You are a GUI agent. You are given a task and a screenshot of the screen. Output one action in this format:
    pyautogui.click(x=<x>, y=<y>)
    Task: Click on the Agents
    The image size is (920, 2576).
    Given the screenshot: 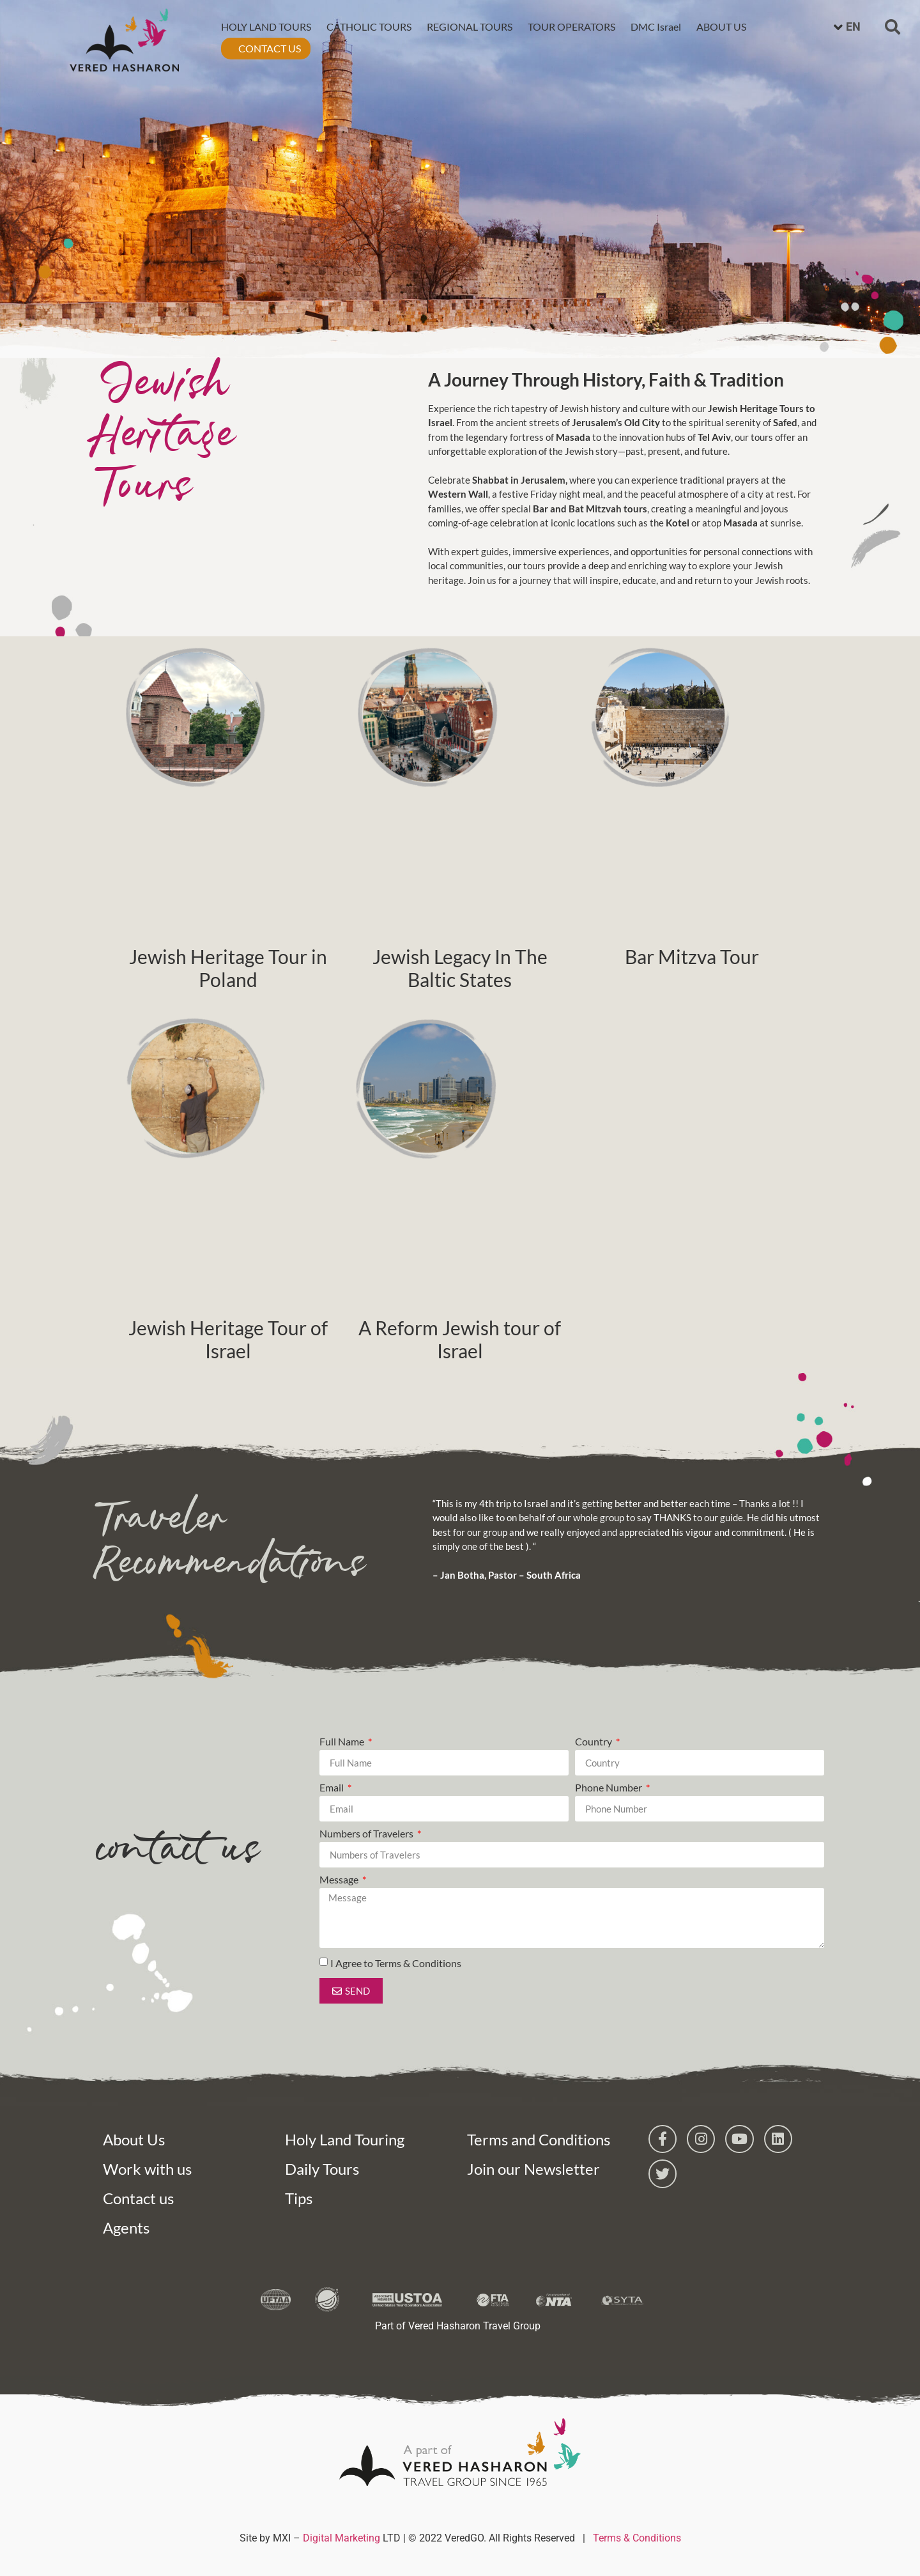 What is the action you would take?
    pyautogui.click(x=126, y=2227)
    